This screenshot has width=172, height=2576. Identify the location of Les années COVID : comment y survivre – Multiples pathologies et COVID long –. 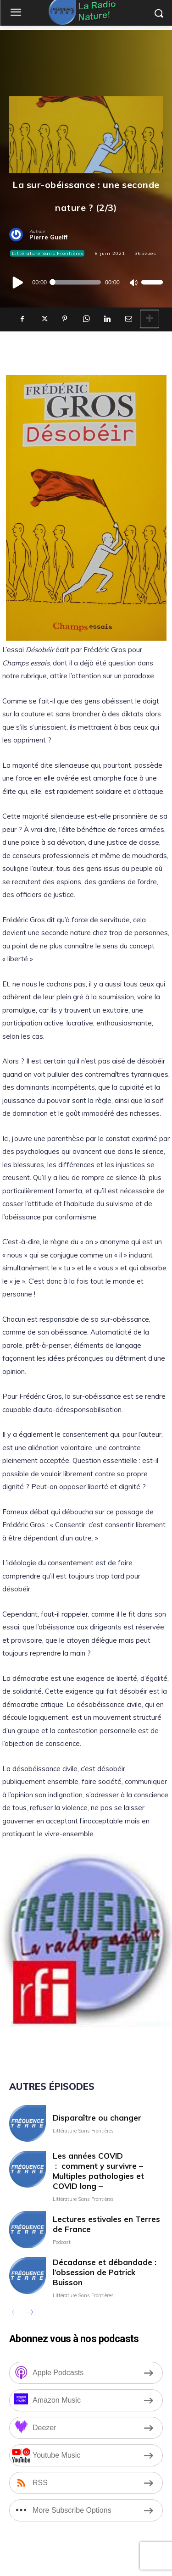
(98, 2171).